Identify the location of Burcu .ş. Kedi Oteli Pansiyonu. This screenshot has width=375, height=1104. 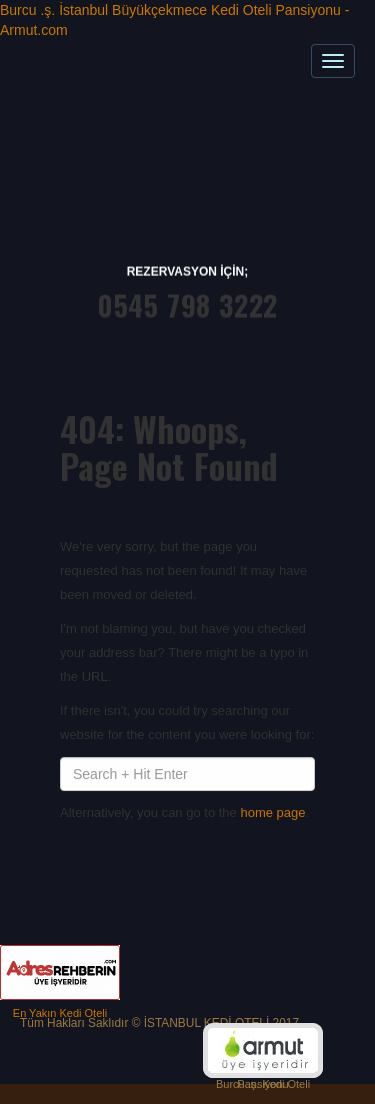
(263, 1084).